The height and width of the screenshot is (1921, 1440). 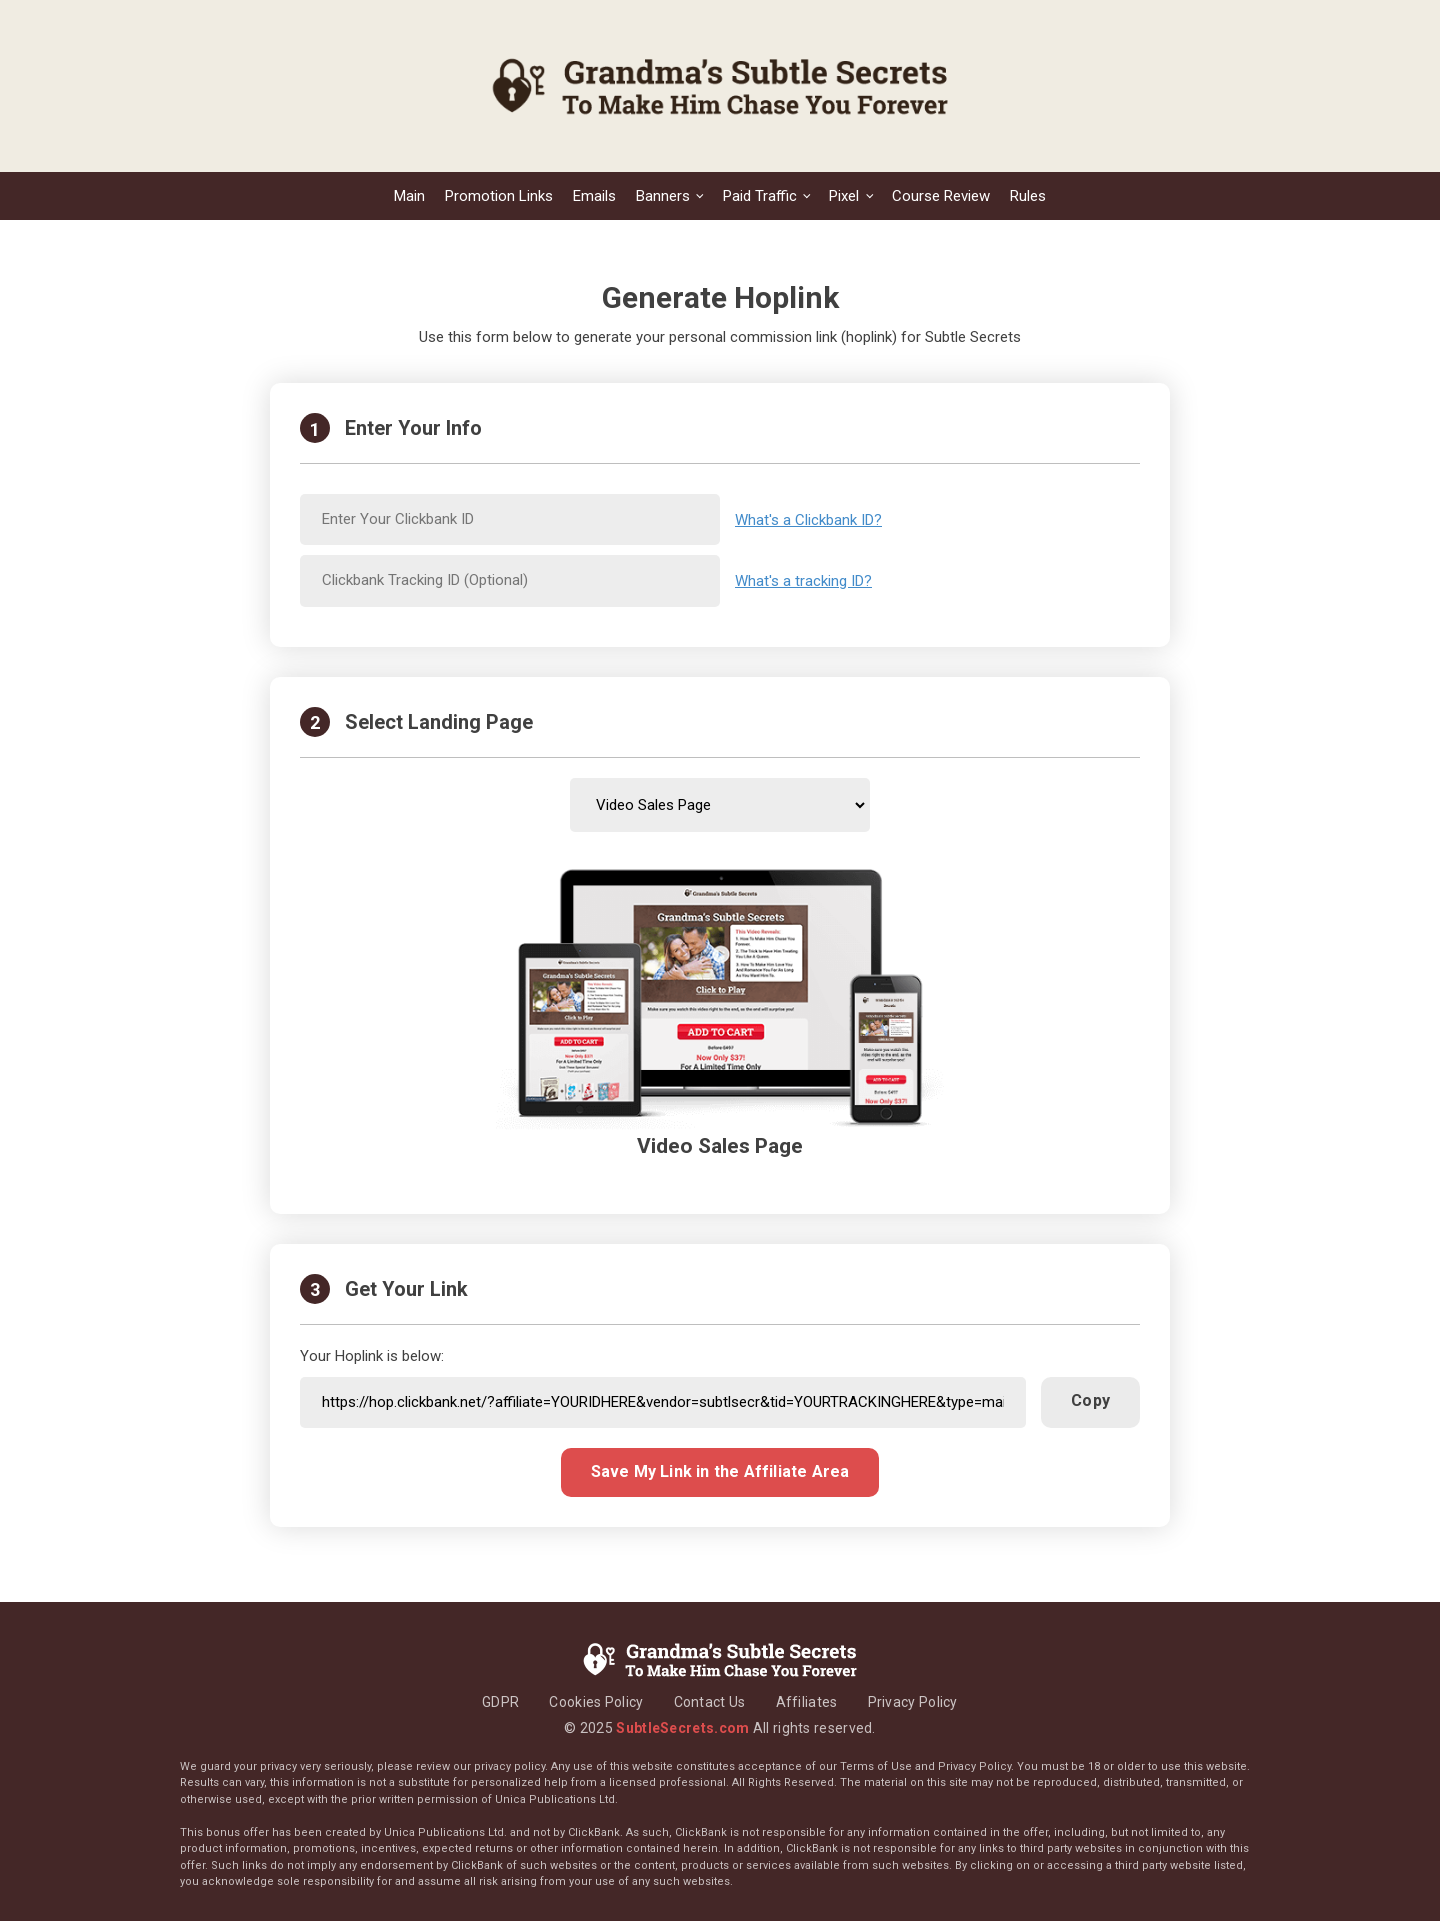 I want to click on Privacy Policy, so click(x=913, y=1702).